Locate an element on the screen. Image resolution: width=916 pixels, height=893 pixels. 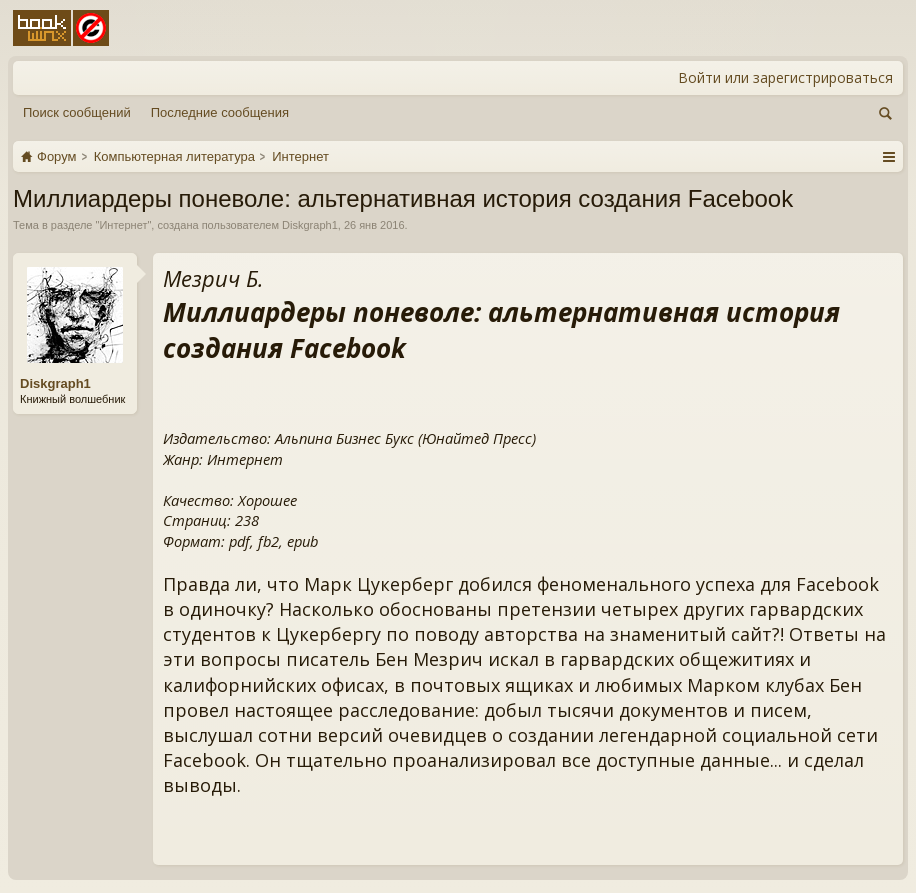
Поиск сообщений is located at coordinates (77, 112).